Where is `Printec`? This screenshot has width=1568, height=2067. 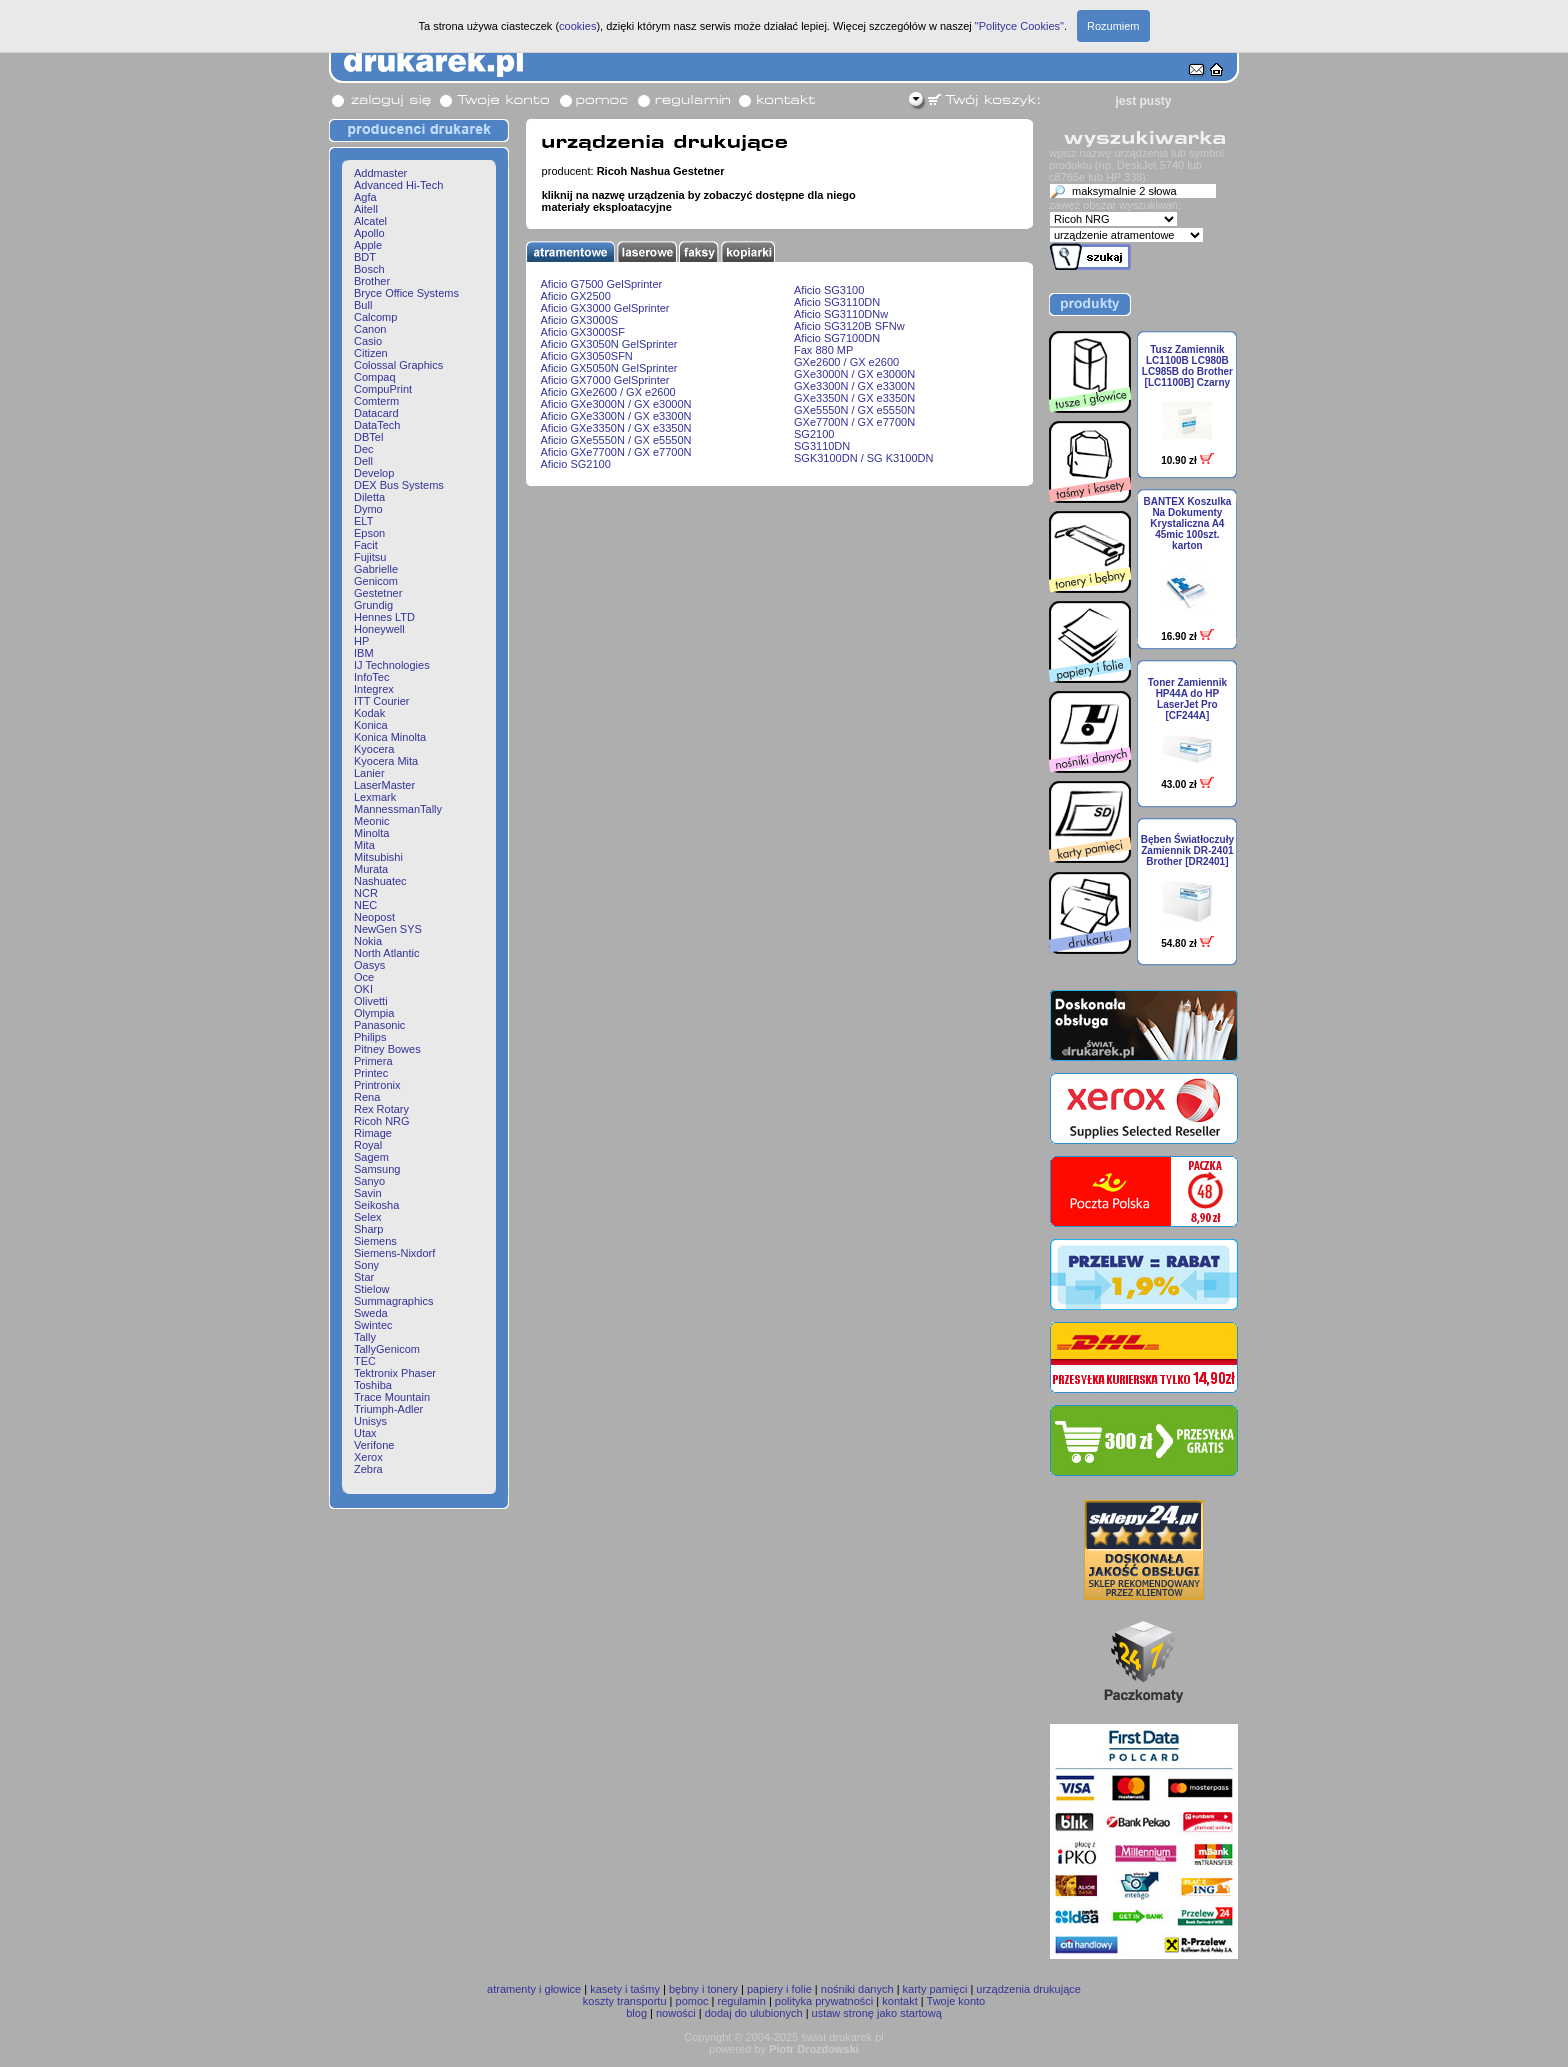 Printec is located at coordinates (371, 1073).